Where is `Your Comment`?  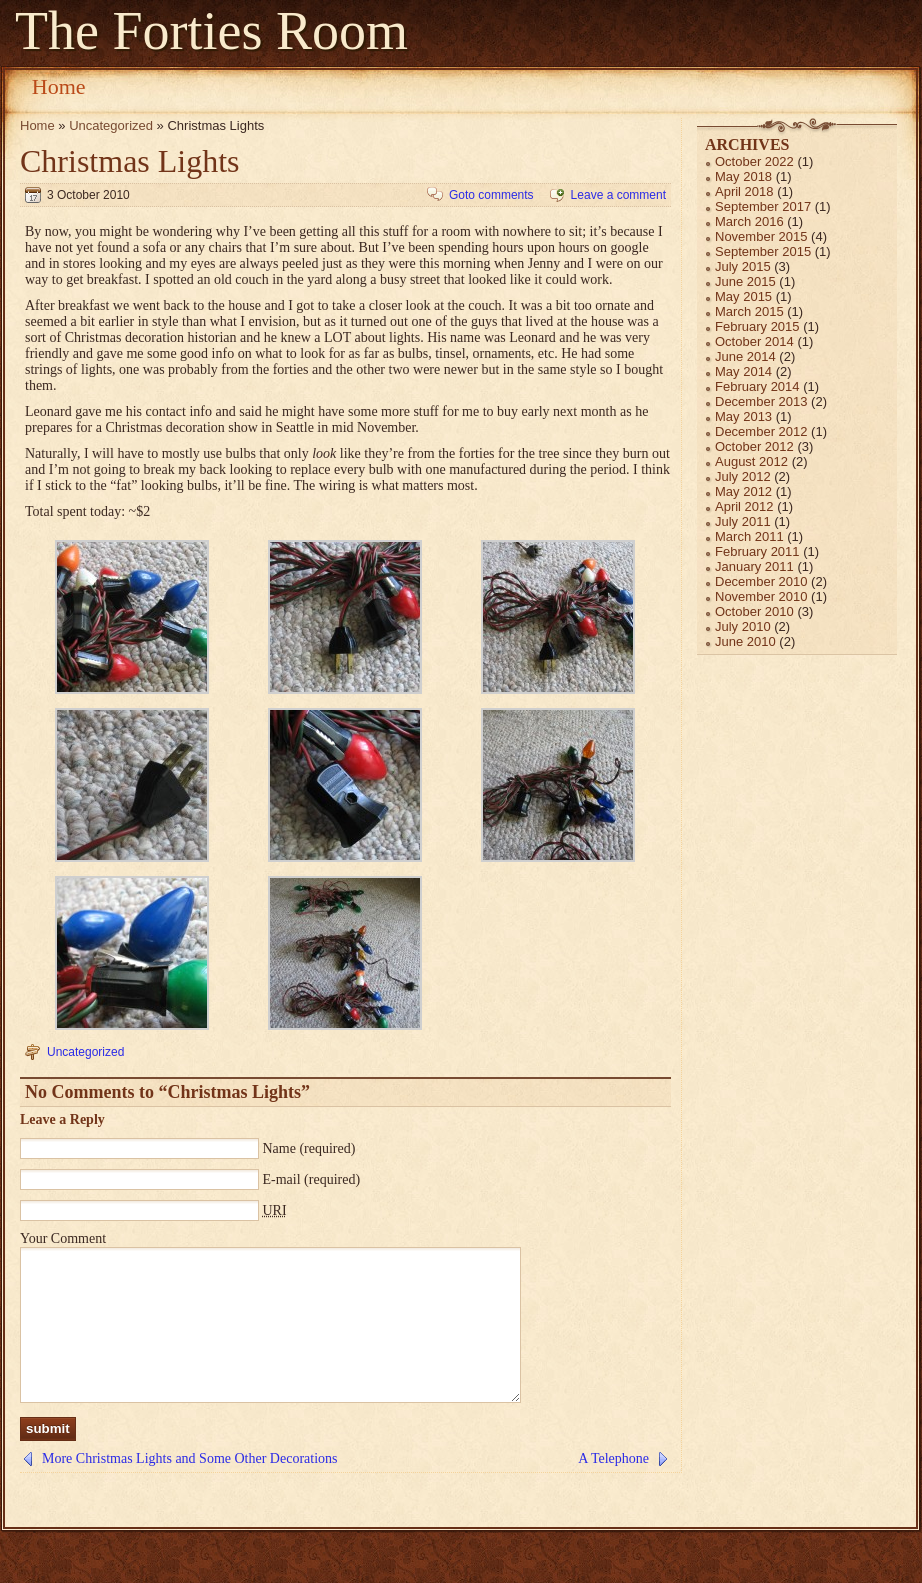 Your Comment is located at coordinates (63, 1238).